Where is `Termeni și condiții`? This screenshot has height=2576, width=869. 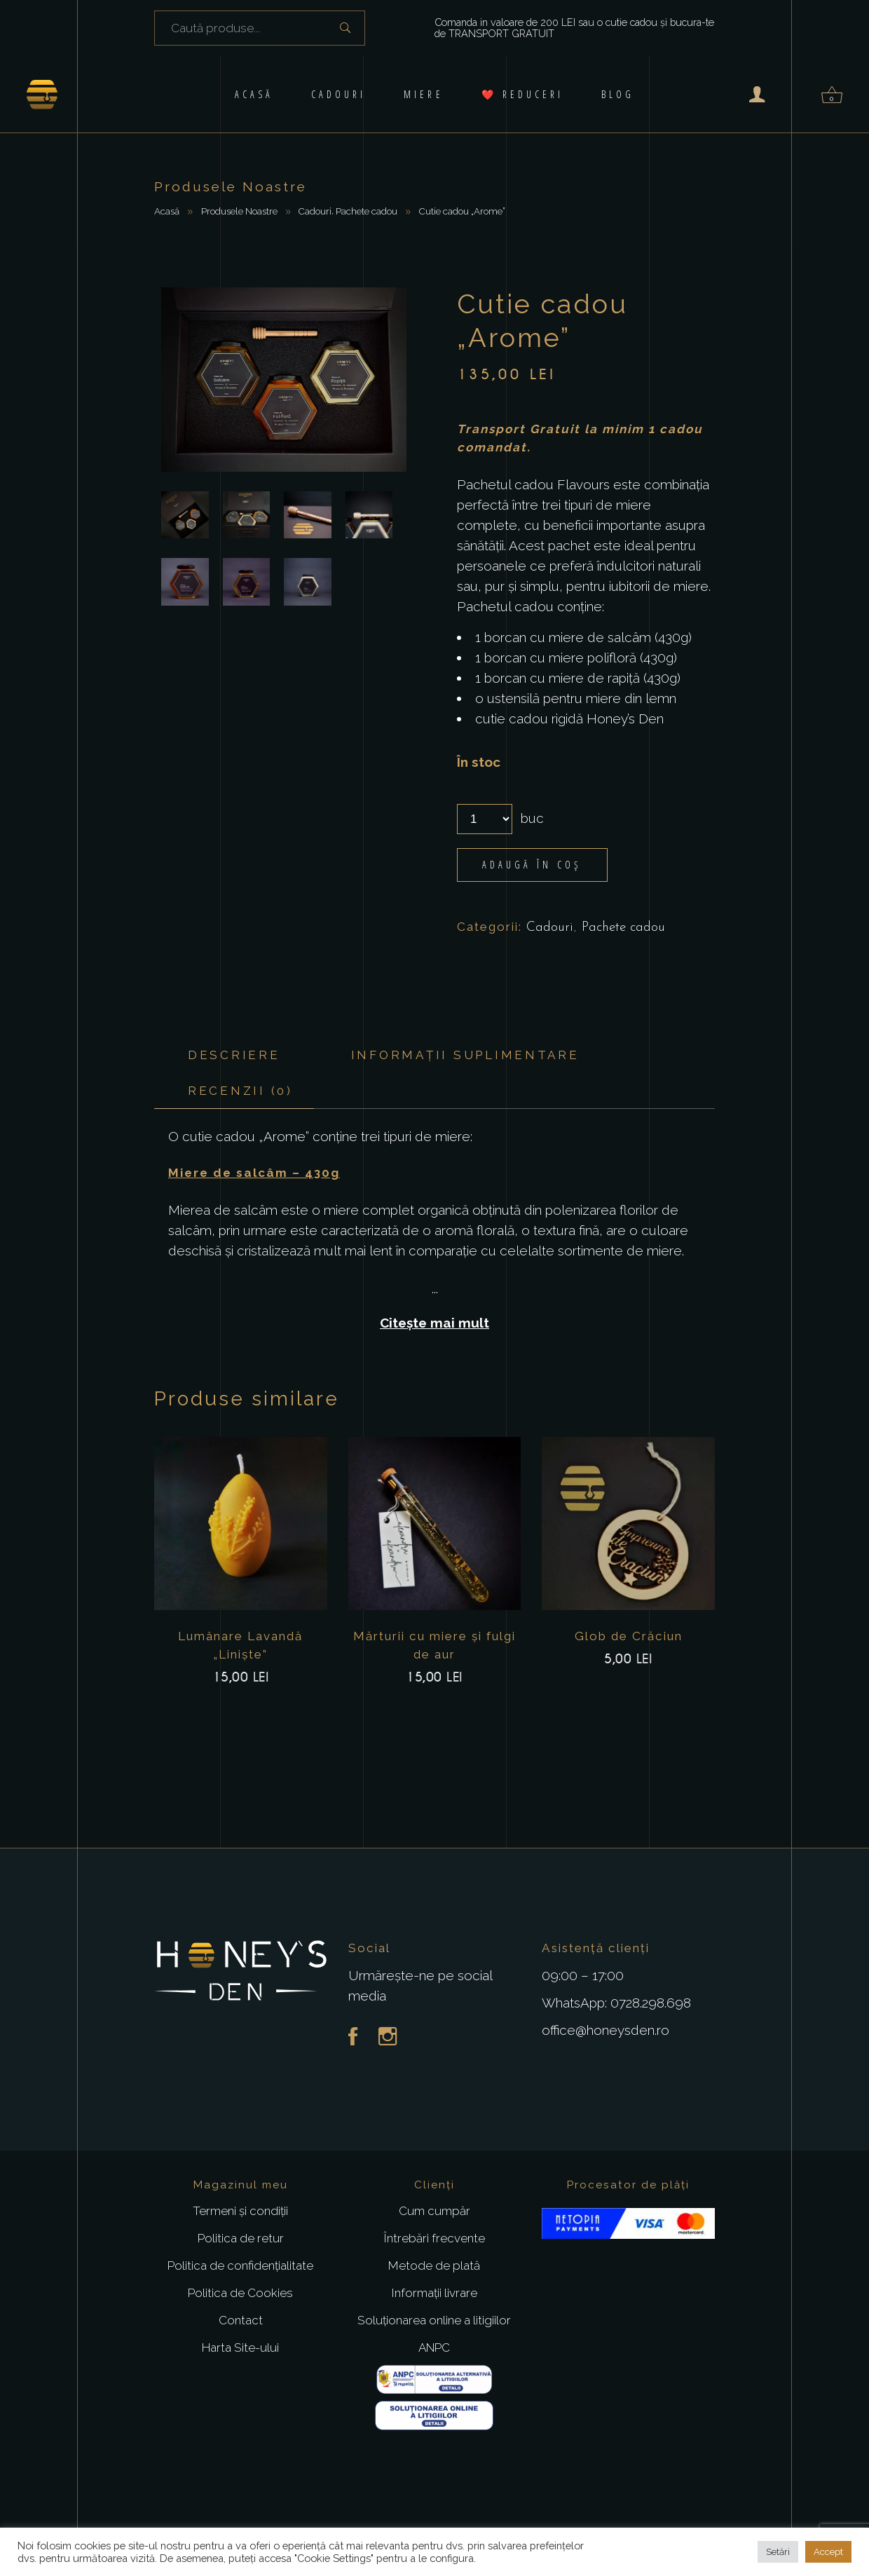 Termeni și condiții is located at coordinates (240, 2211).